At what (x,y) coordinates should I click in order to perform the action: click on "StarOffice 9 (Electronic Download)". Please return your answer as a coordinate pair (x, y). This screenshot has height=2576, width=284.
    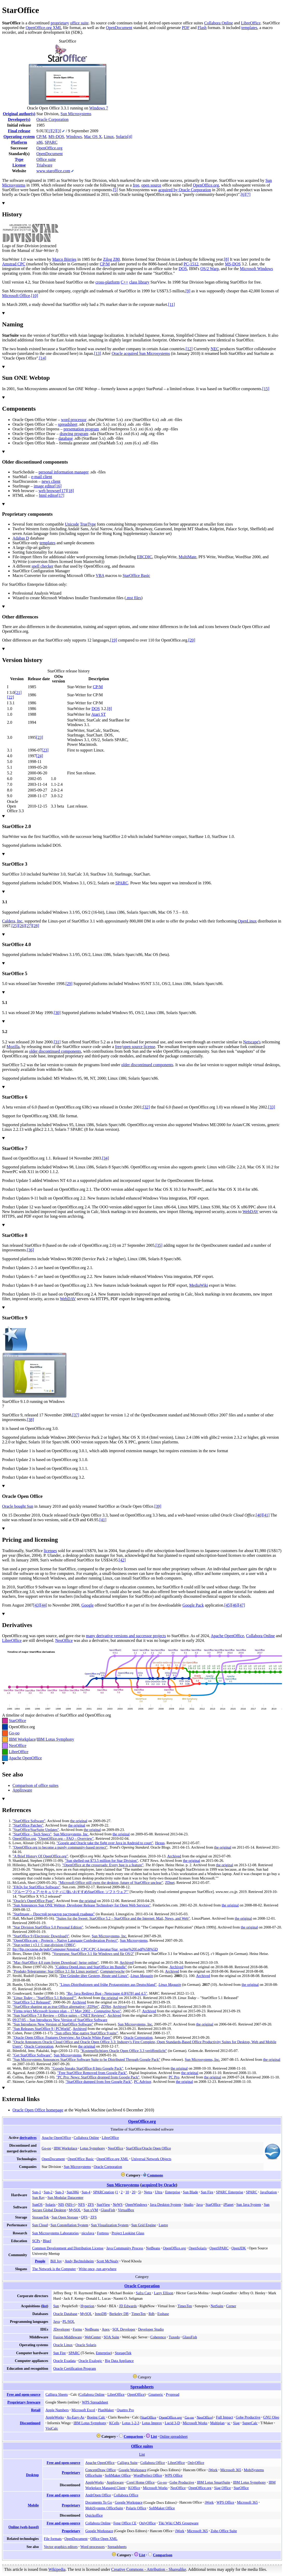
    Looking at the image, I should click on (40, 1936).